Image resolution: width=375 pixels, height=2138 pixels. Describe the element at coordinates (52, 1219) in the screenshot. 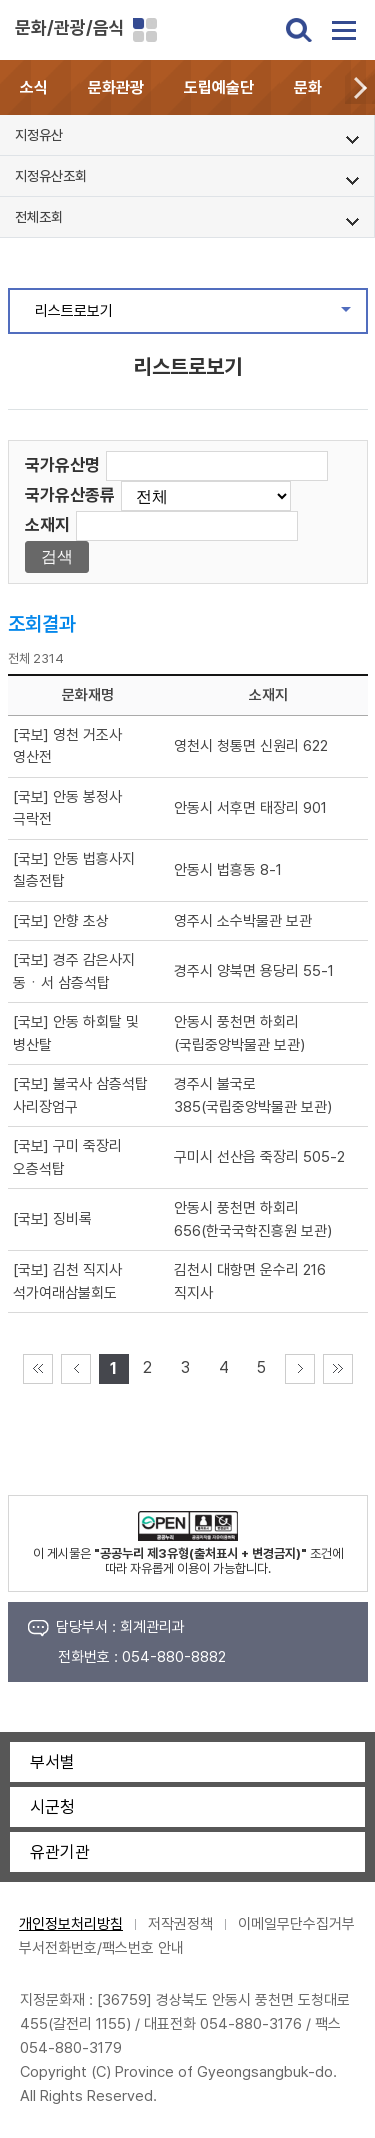

I see `[국보] 징비록` at that location.